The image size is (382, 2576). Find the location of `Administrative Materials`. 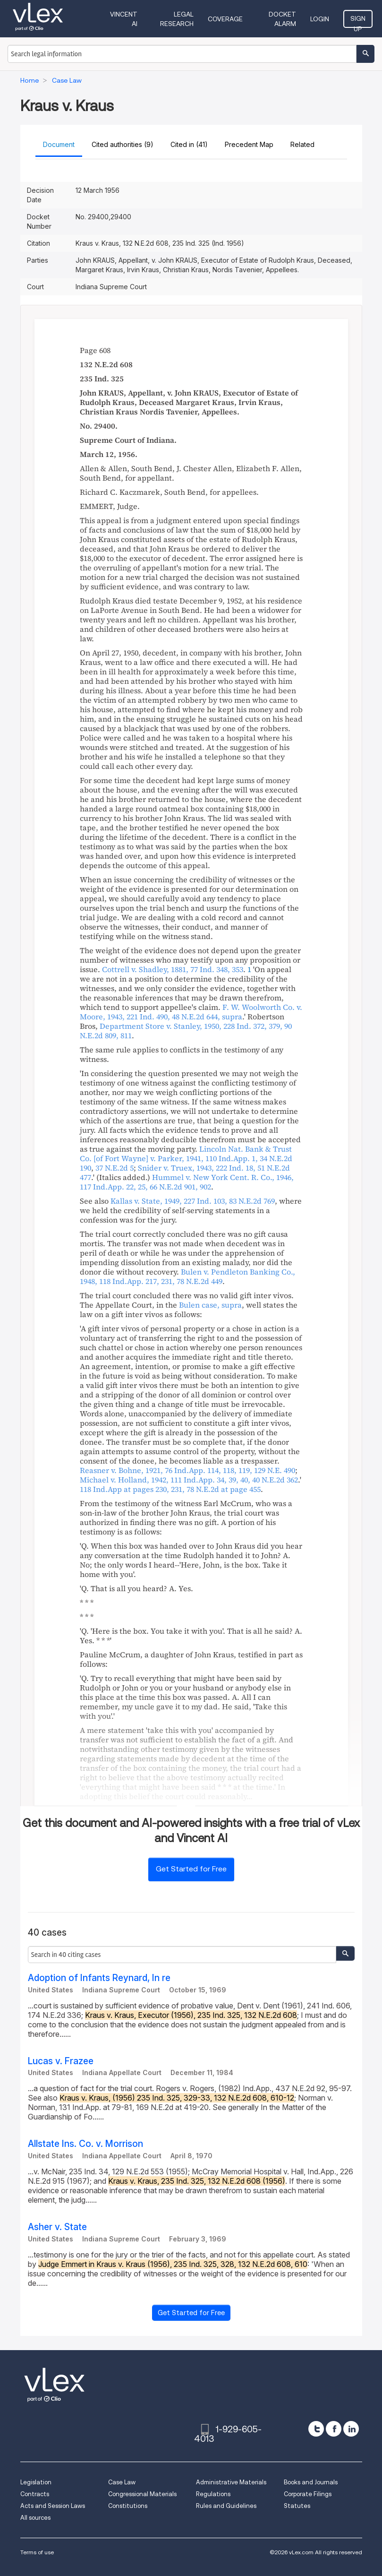

Administrative Materials is located at coordinates (231, 2482).